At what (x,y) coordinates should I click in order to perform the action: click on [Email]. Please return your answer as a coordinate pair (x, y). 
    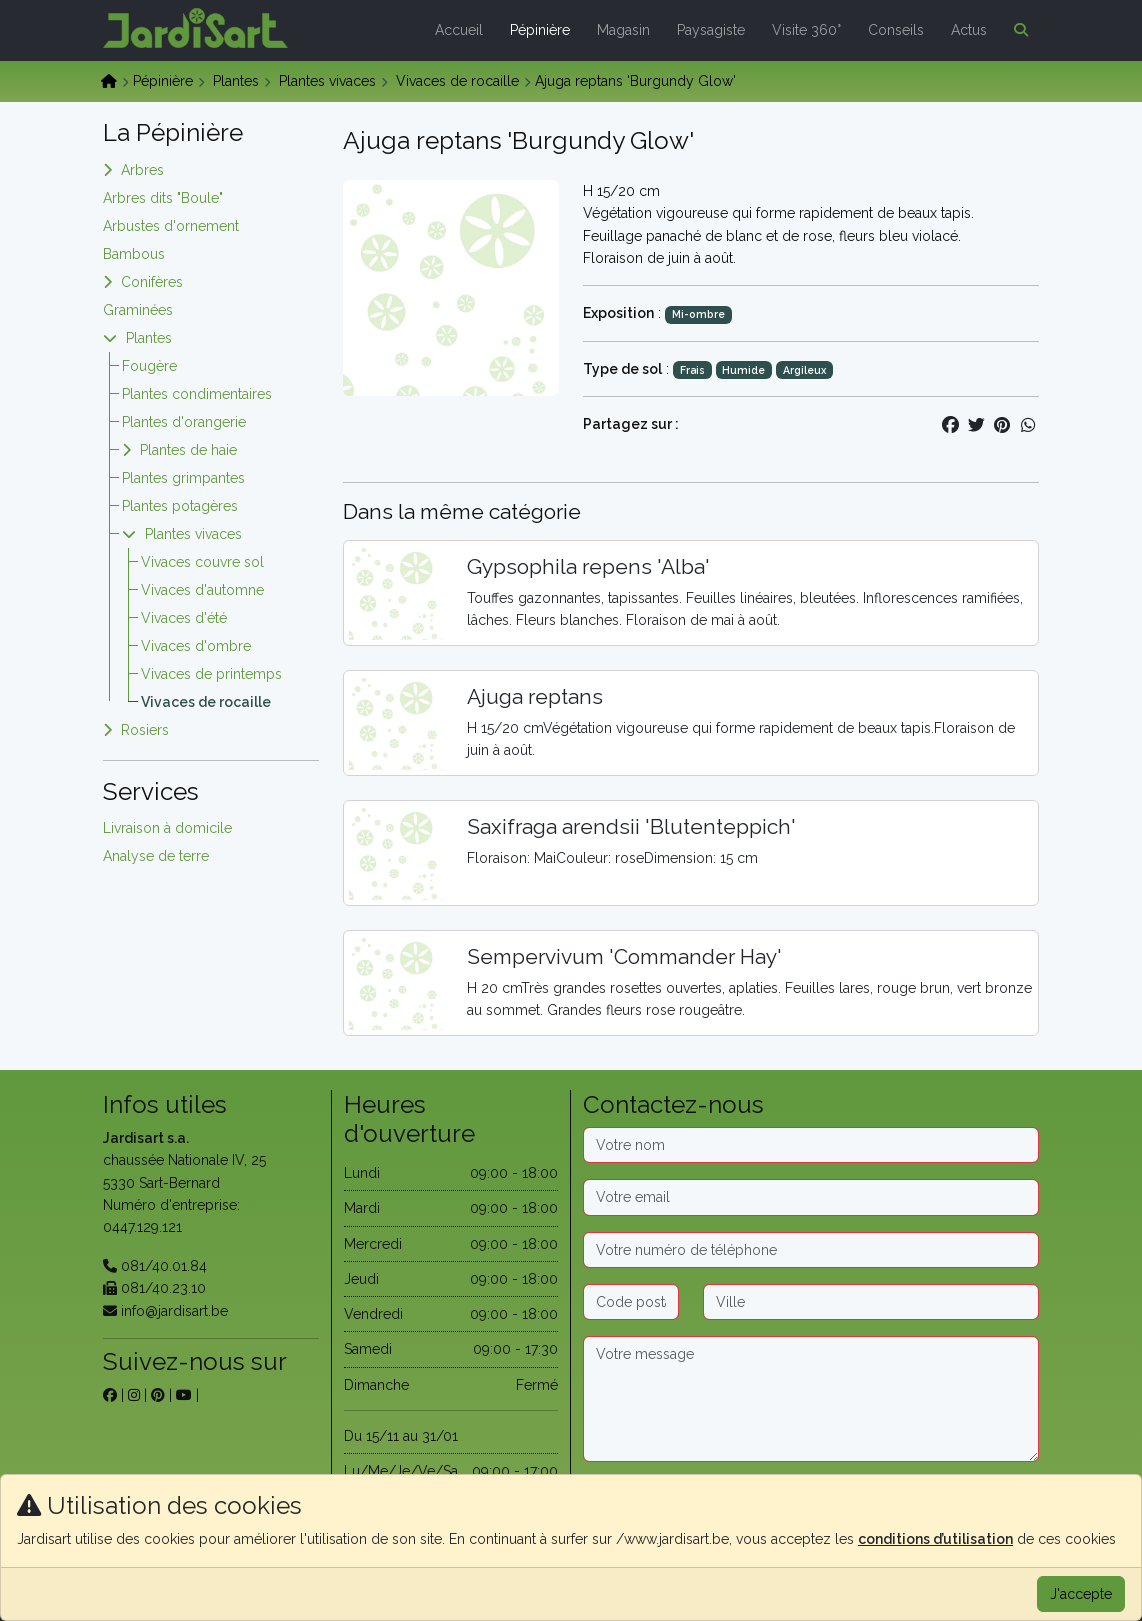
    Looking at the image, I should click on (811, 1197).